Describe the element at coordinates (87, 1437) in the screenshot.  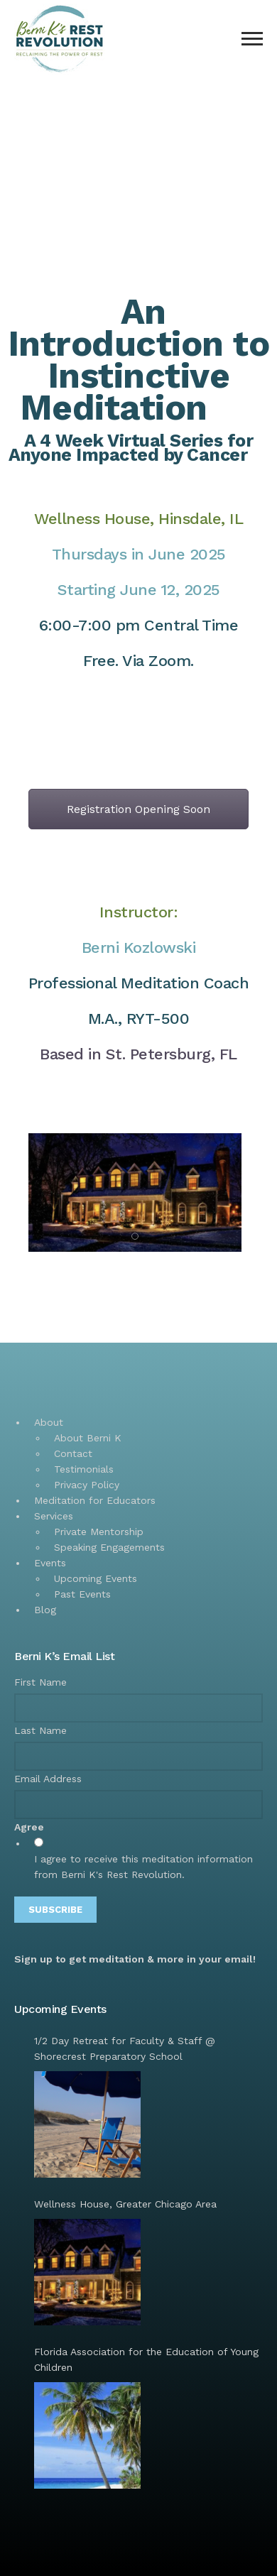
I see `About Berni K` at that location.